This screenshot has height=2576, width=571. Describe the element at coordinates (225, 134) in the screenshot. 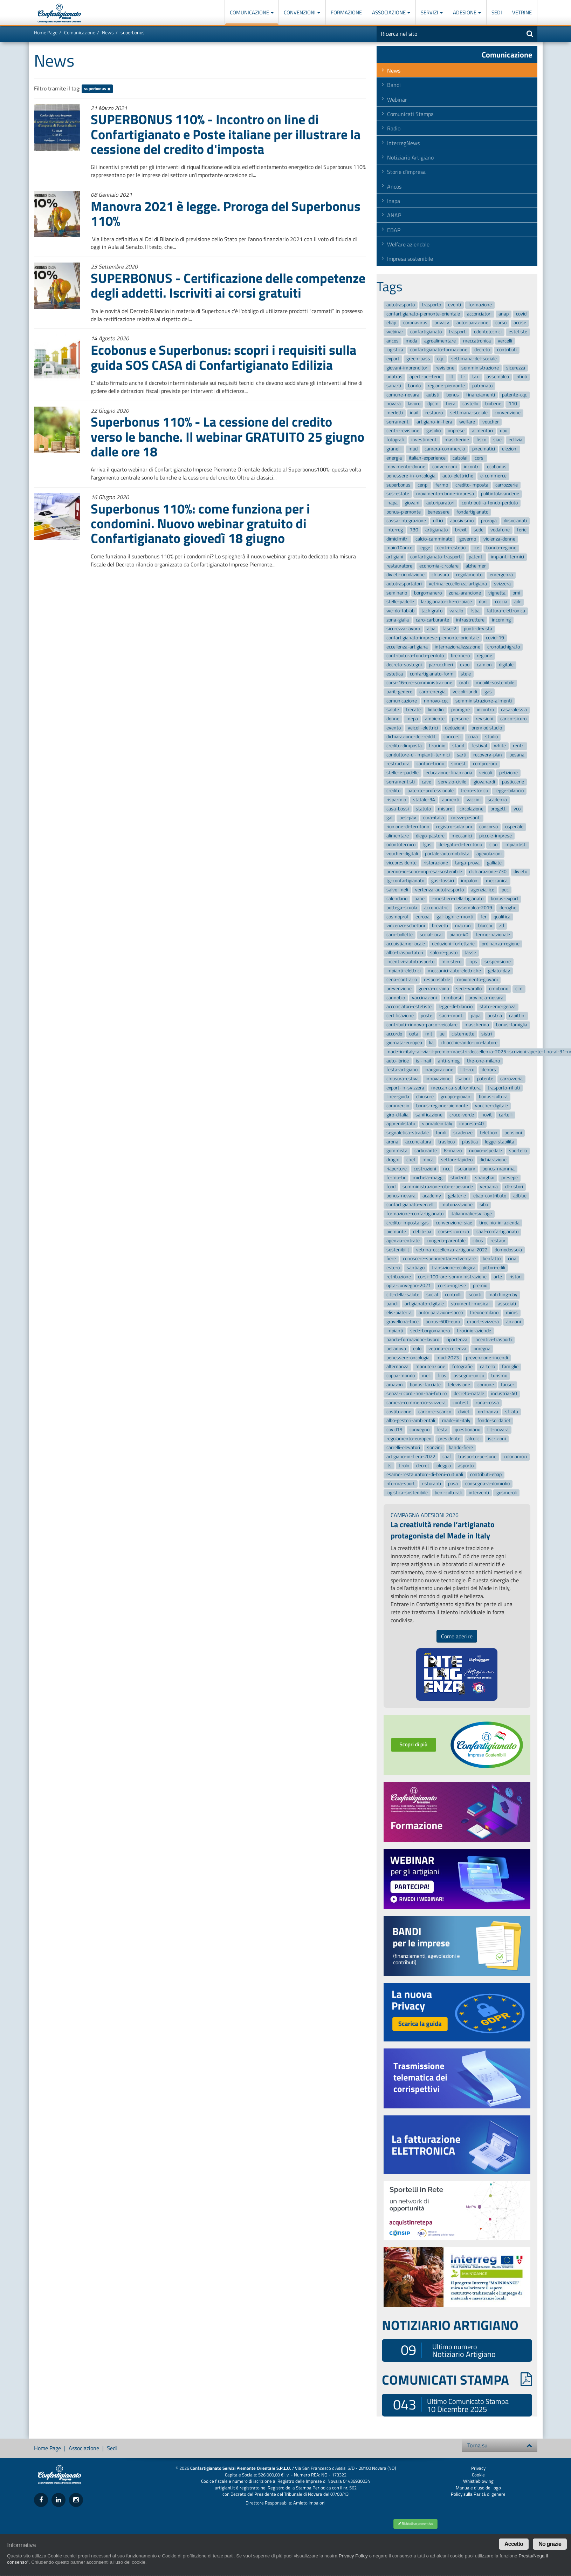

I see `SUPERBONUS 110% - Incontro on line di Confartigianato e Poste italiane per illustrare la cessione del credito d'imposta` at that location.